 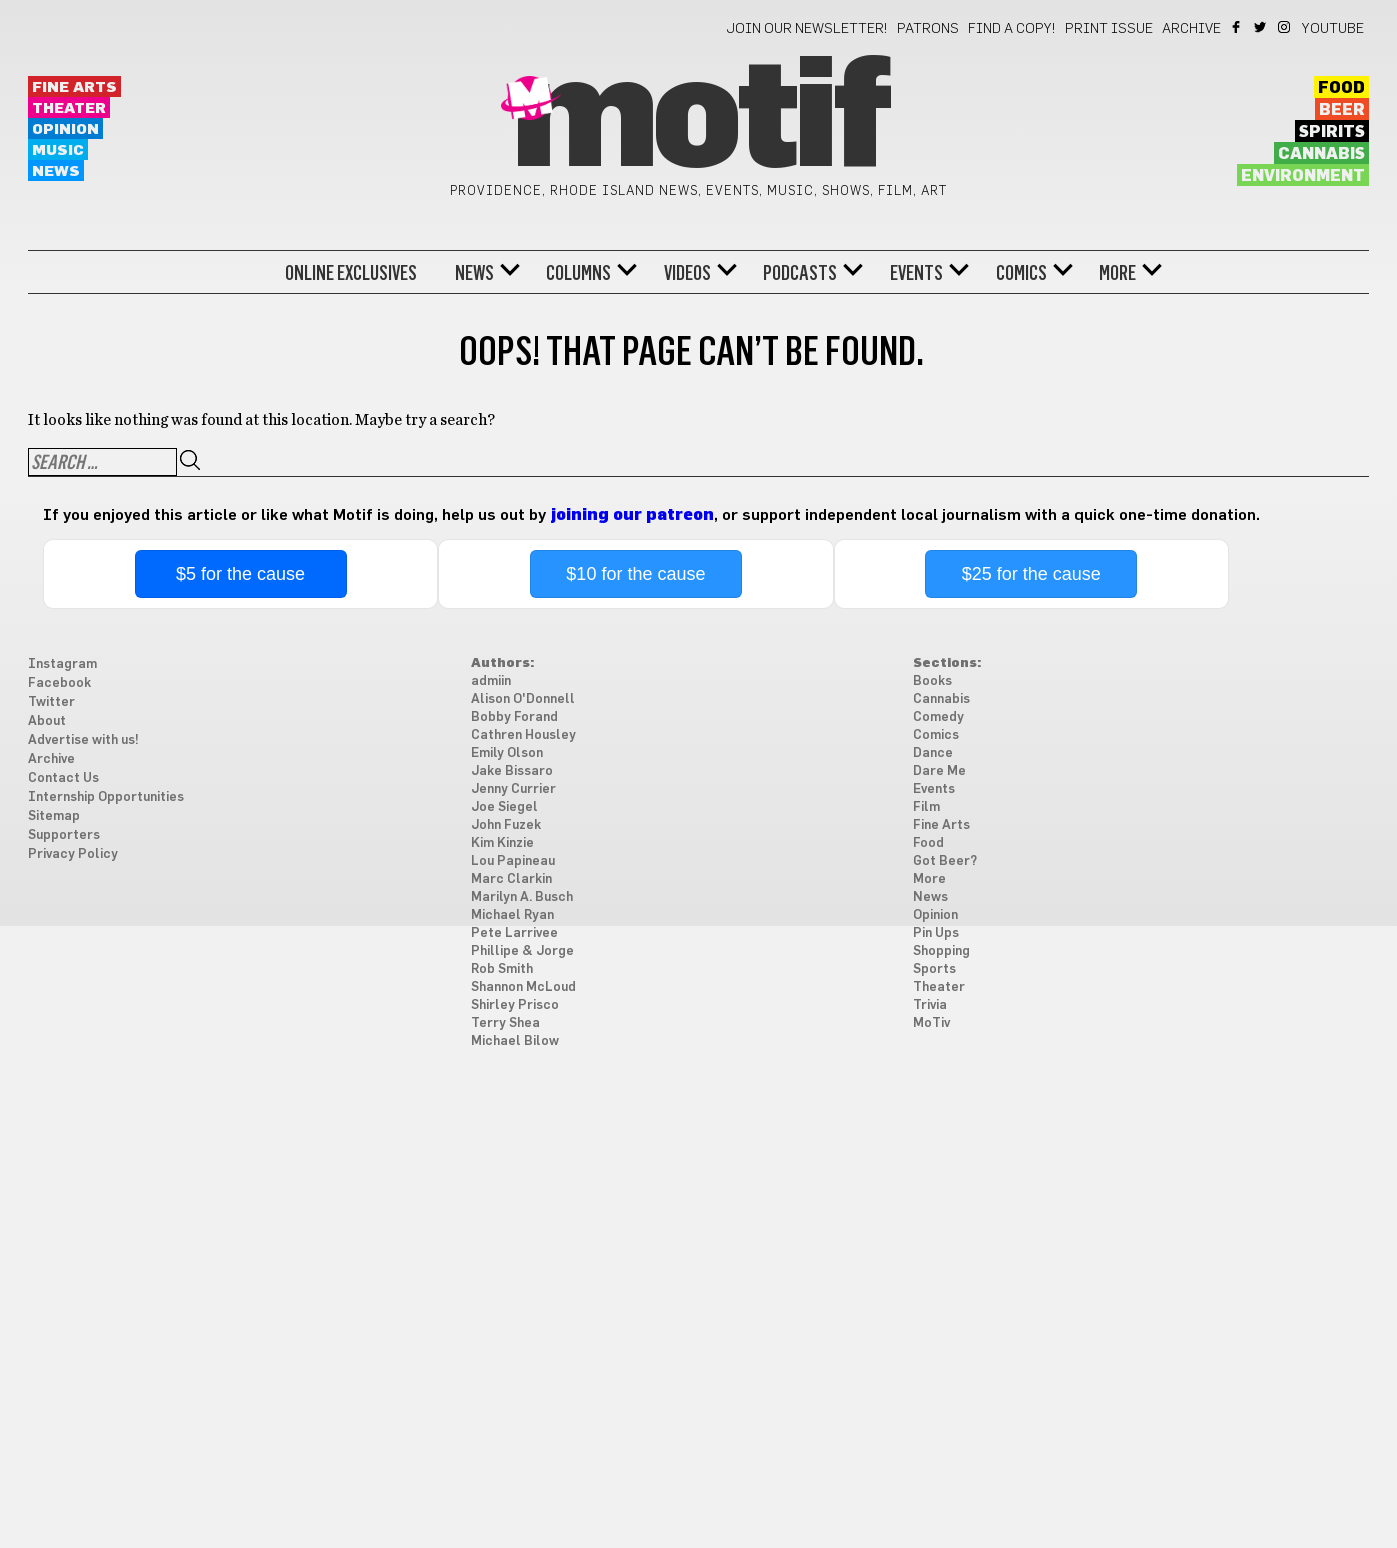 I want to click on Comedy, so click(x=938, y=717).